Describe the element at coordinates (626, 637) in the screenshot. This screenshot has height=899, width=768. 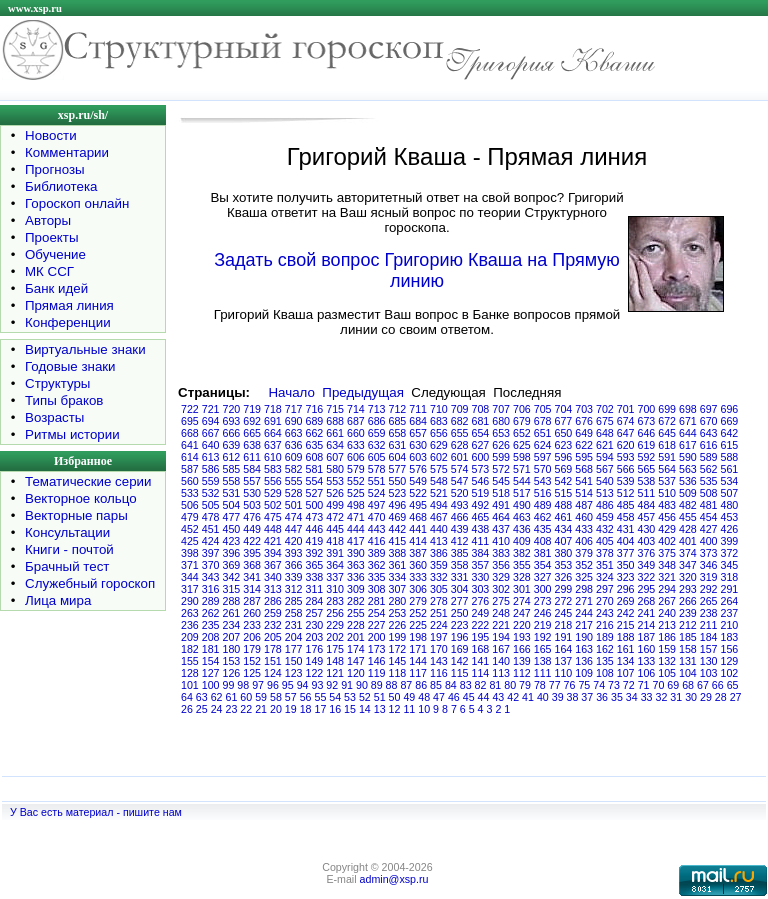
I see `188` at that location.